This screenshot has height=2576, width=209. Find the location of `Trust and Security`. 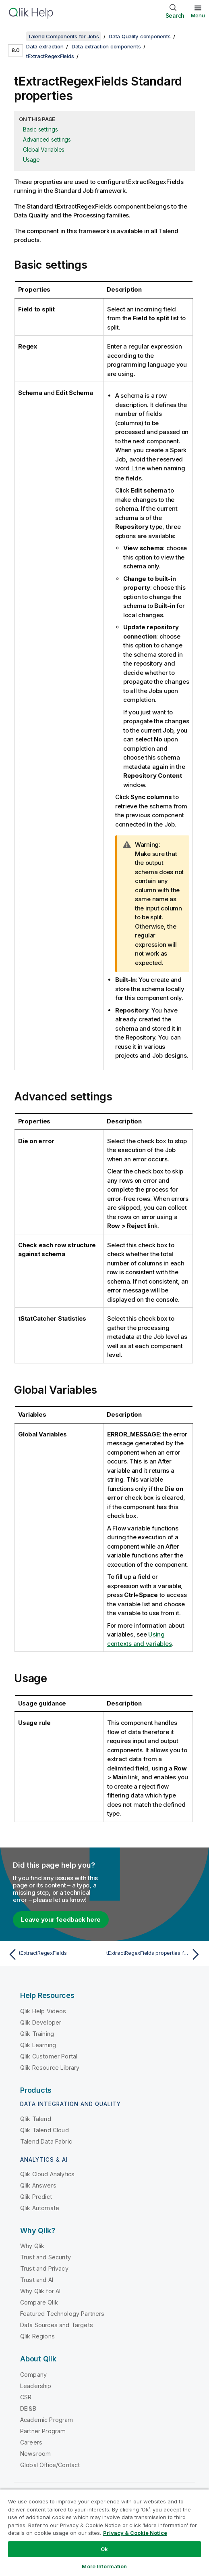

Trust and Security is located at coordinates (45, 2256).